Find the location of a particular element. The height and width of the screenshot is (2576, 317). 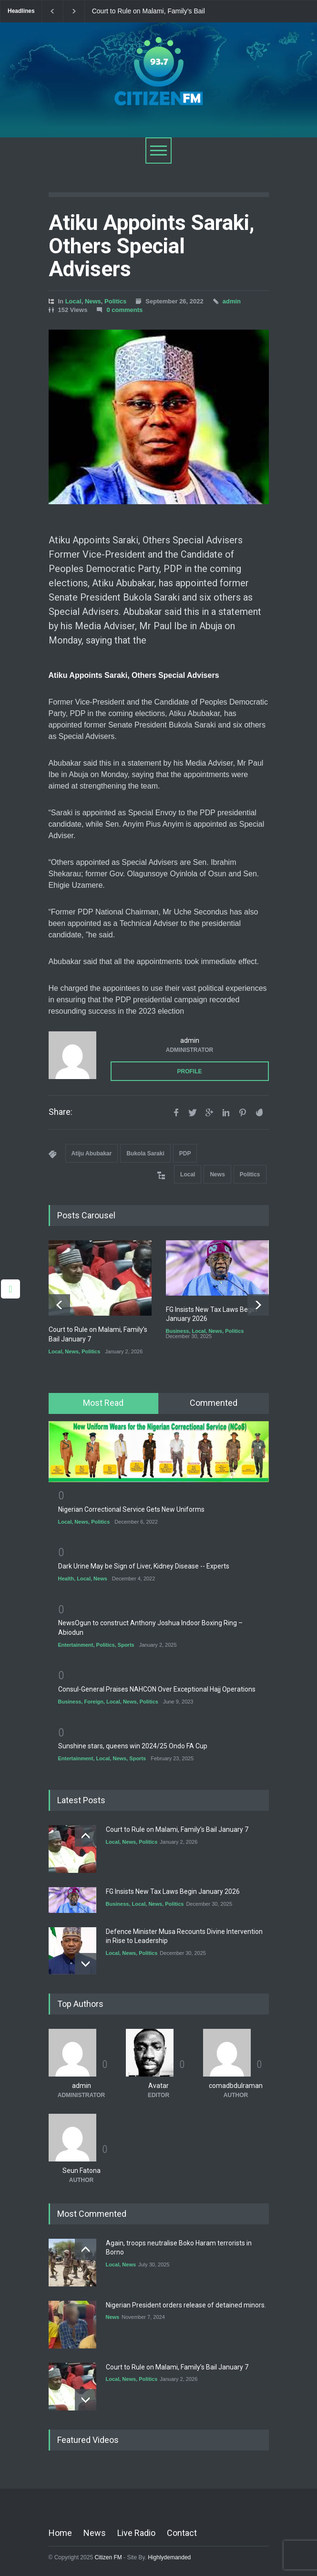

Health is located at coordinates (66, 1578).